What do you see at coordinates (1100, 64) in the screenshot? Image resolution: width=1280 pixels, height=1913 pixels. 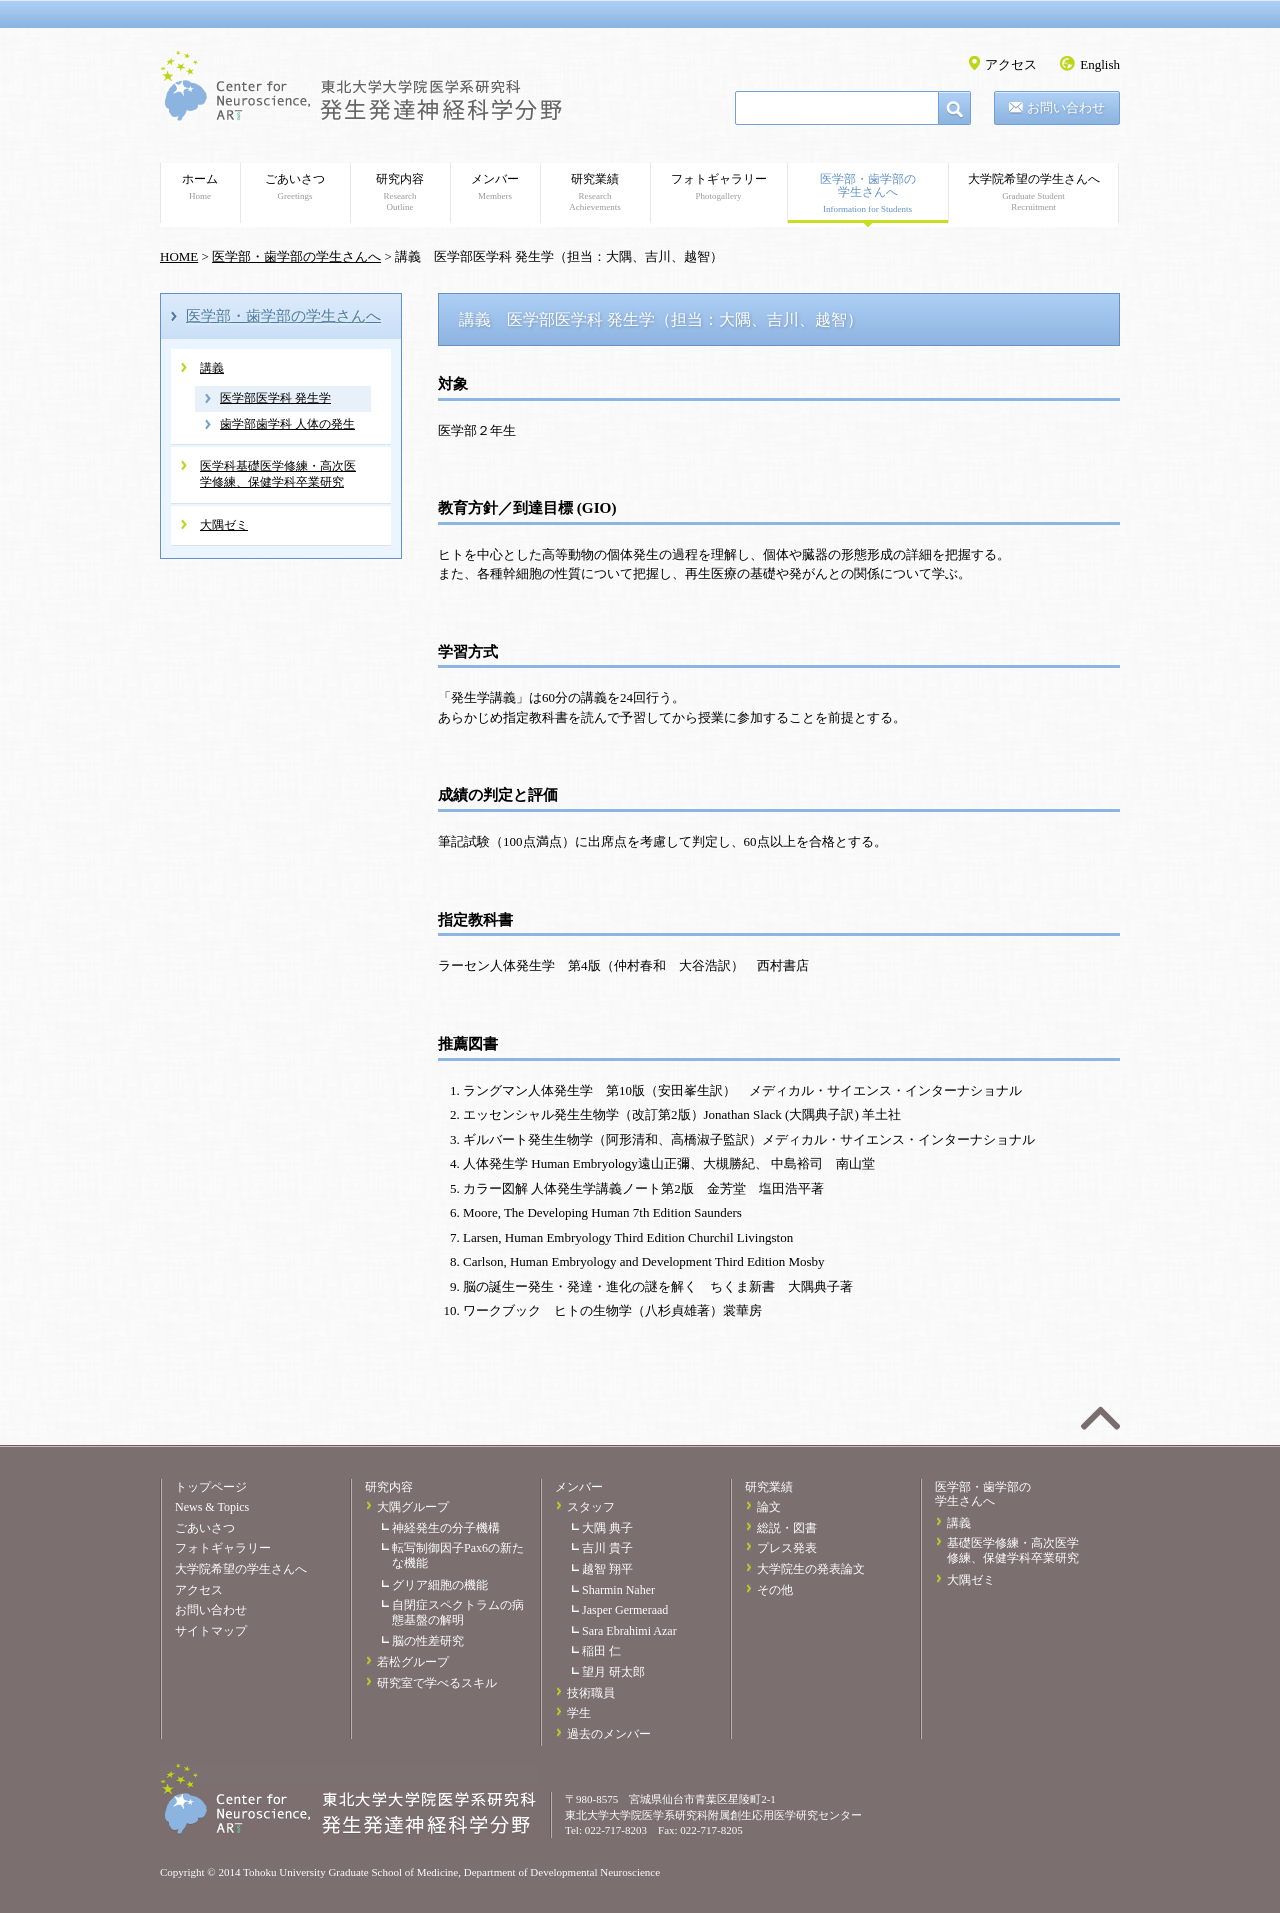 I see `English` at bounding box center [1100, 64].